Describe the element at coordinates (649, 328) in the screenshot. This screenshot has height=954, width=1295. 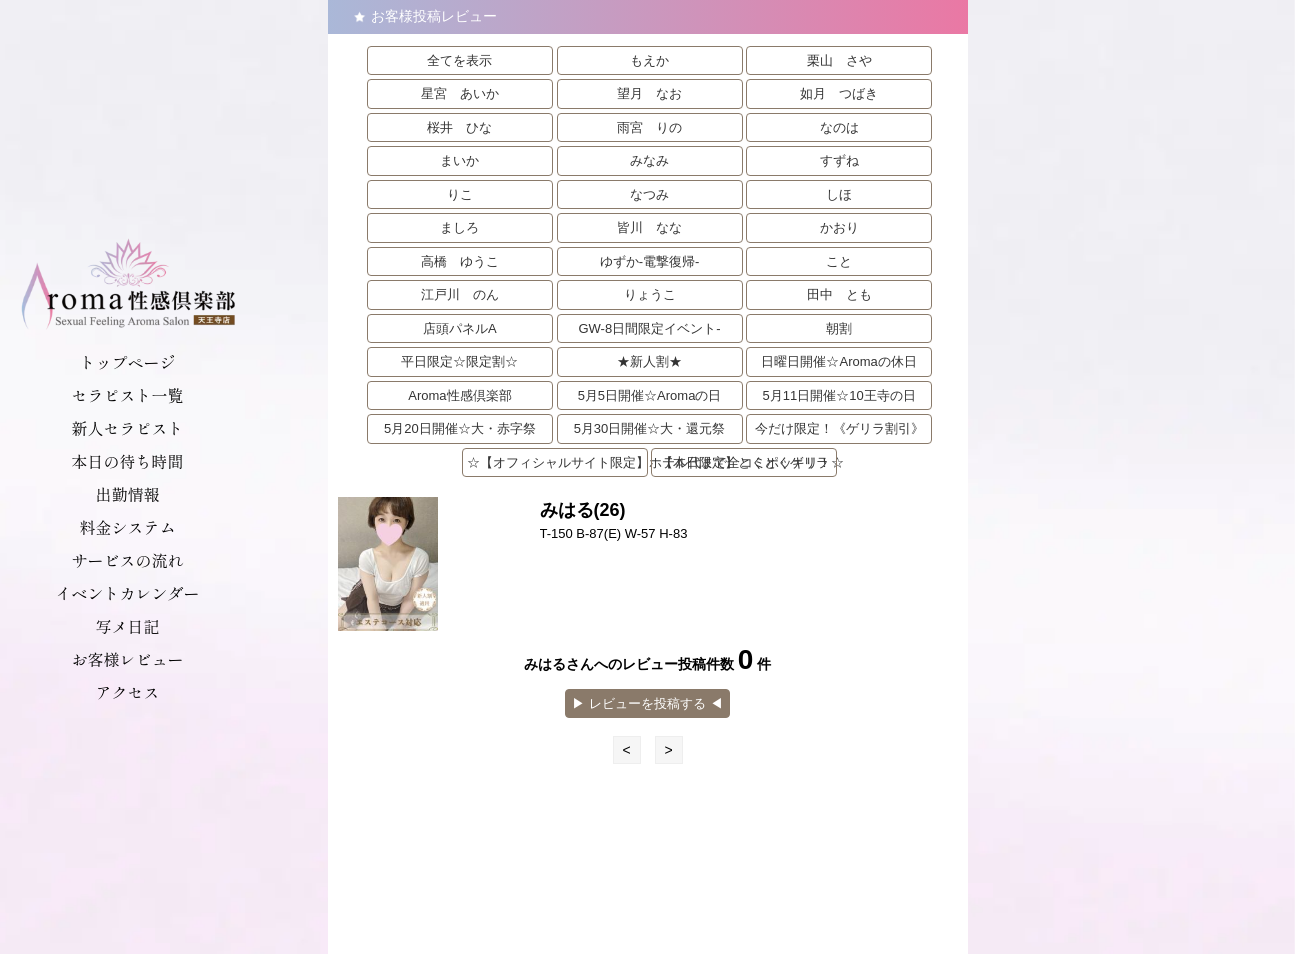
I see `GW-8日間限定イベント-` at that location.